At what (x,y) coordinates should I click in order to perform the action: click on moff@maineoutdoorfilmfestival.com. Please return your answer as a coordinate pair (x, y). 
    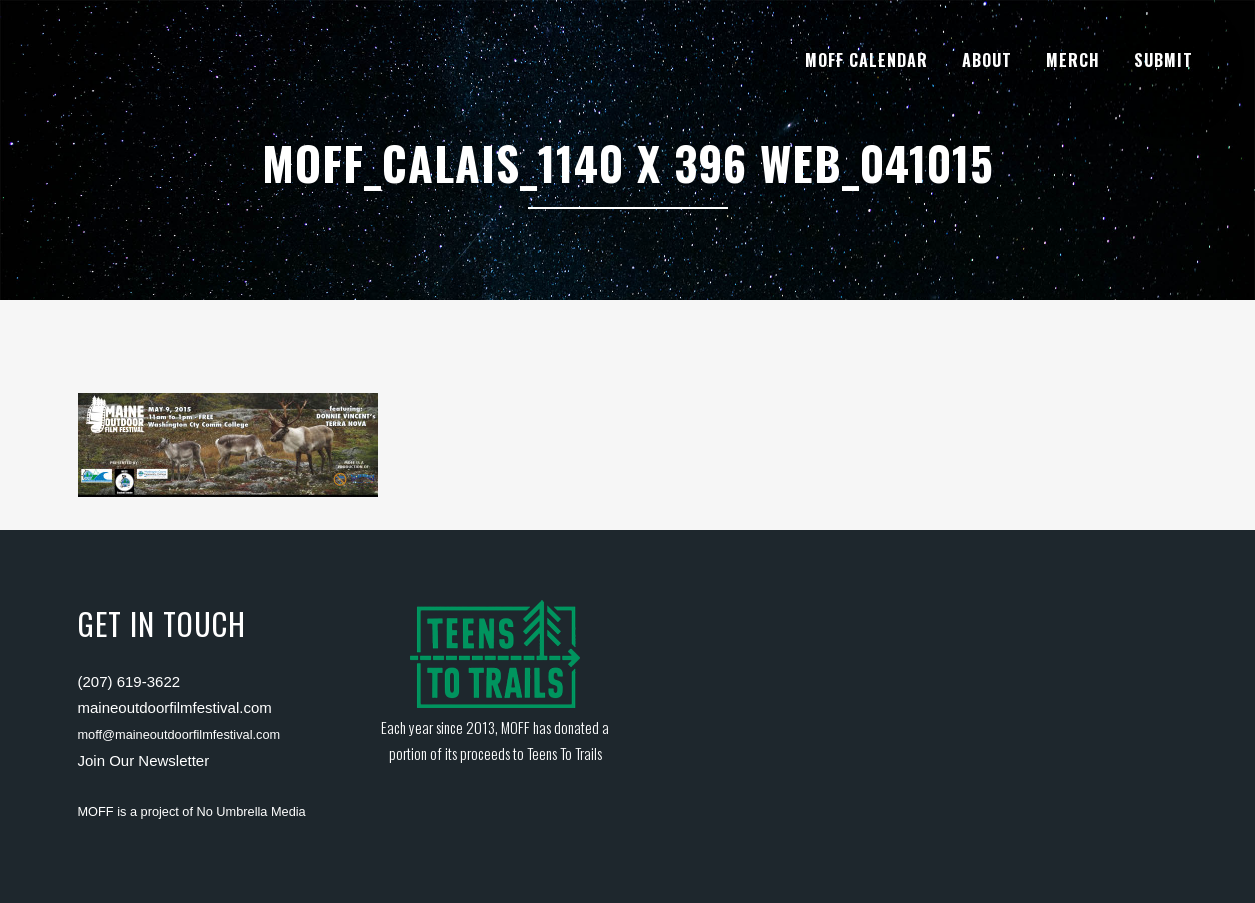
    Looking at the image, I should click on (179, 734).